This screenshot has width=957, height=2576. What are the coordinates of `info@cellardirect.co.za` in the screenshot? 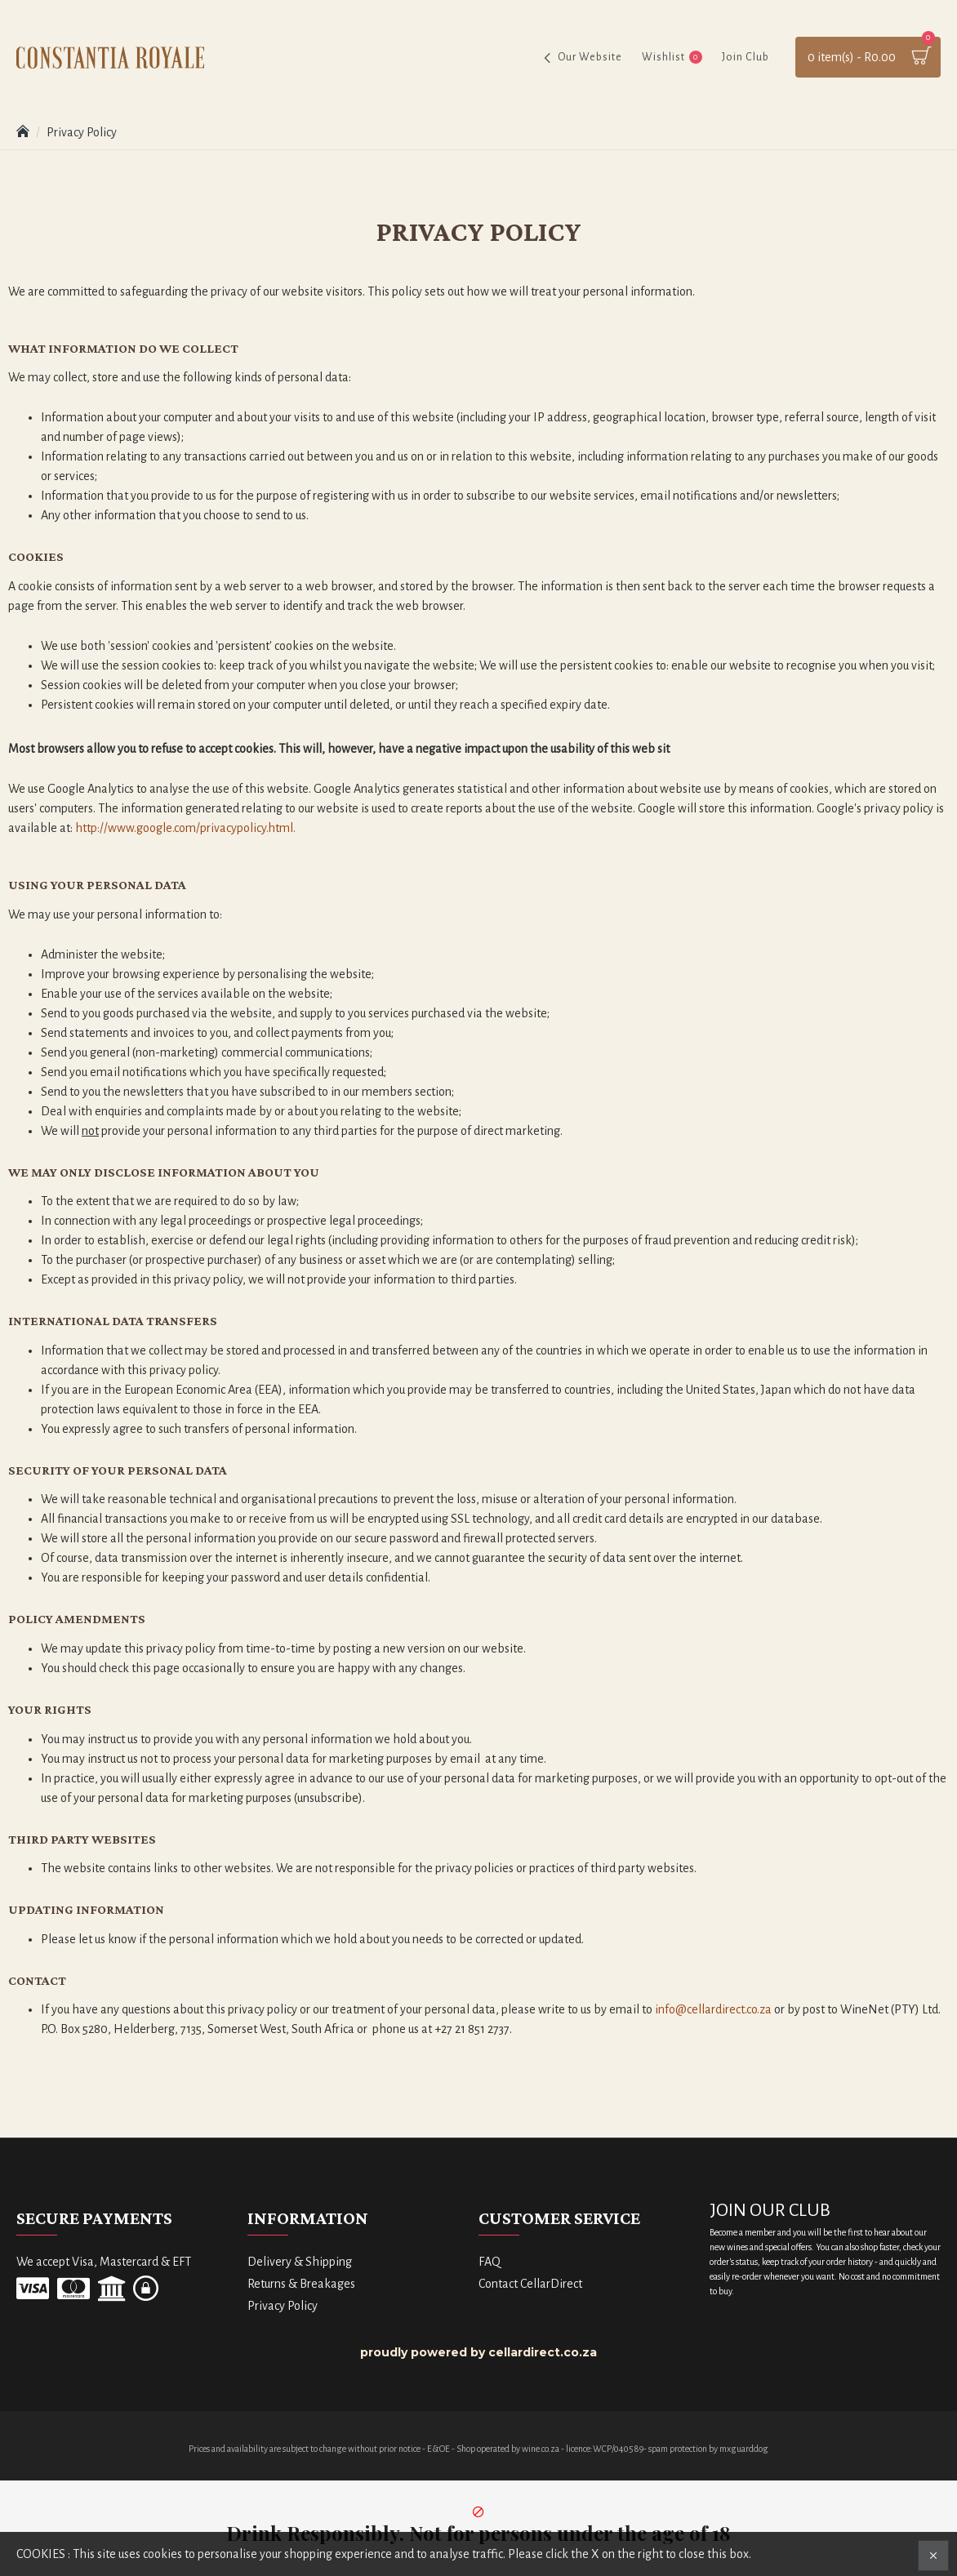 It's located at (713, 2009).